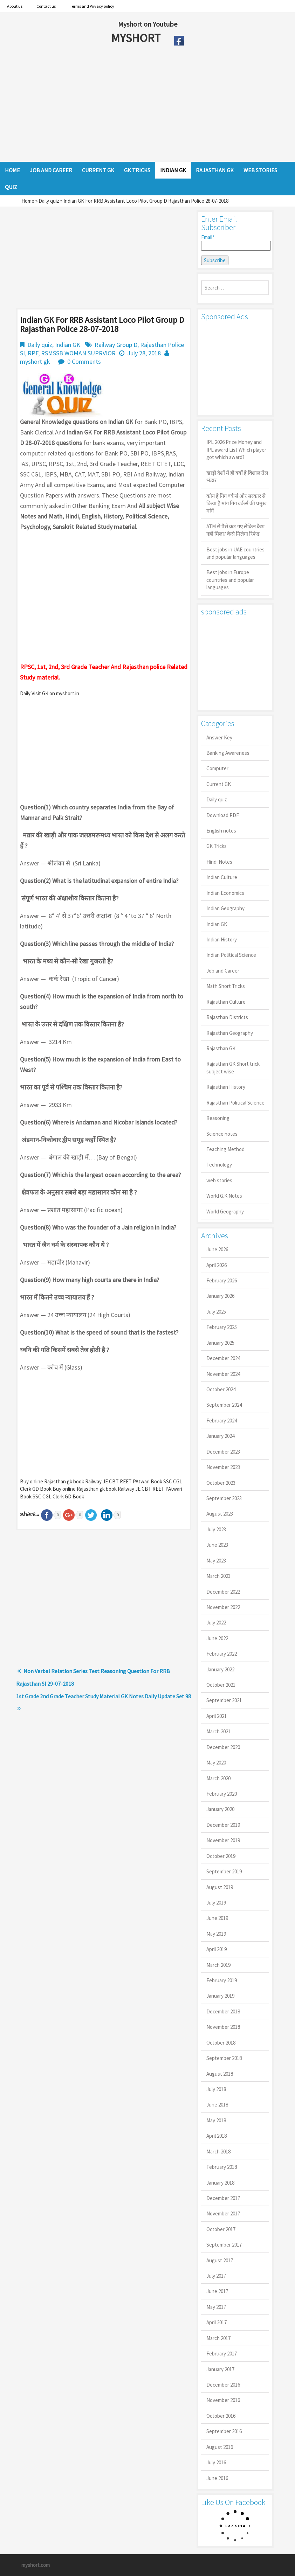 The width and height of the screenshot is (295, 2576). What do you see at coordinates (116, 345) in the screenshot?
I see `Railway Group D` at bounding box center [116, 345].